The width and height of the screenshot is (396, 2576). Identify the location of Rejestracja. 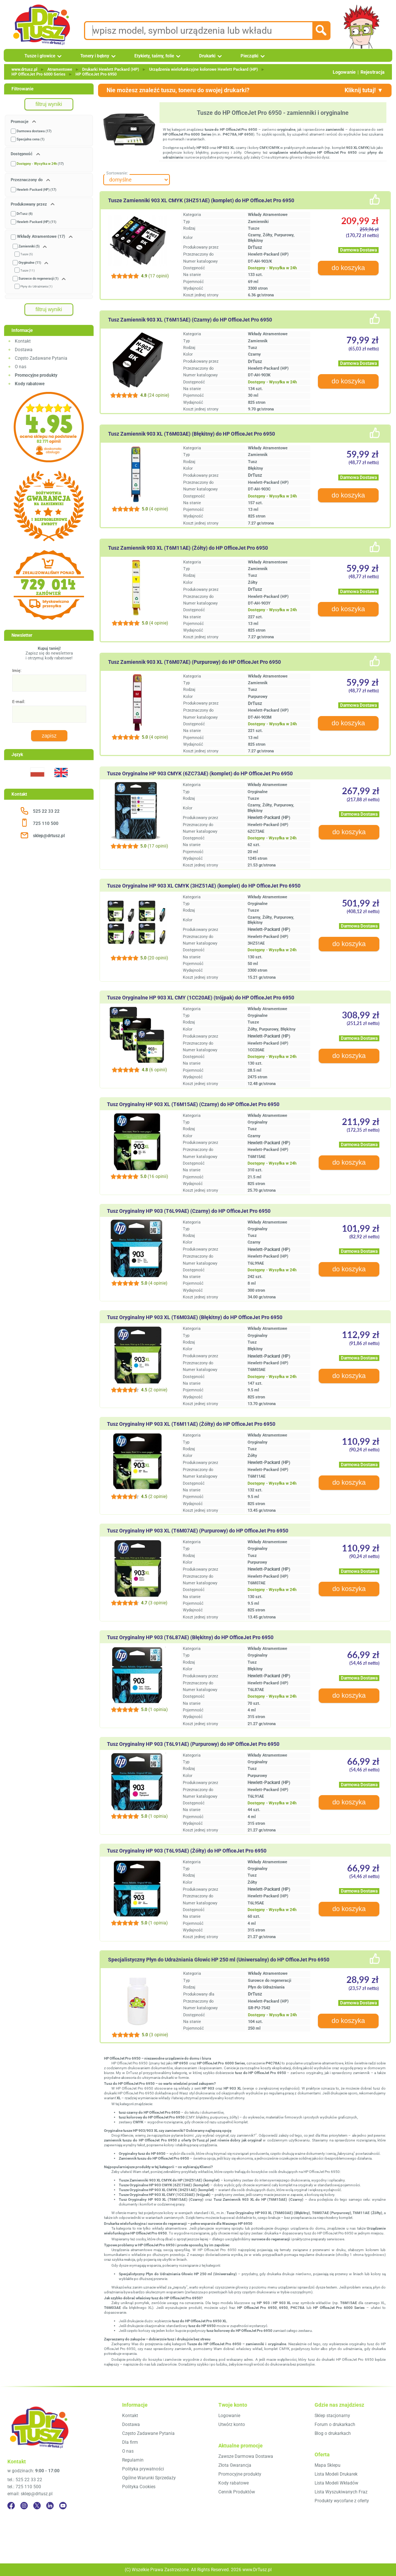
(372, 72).